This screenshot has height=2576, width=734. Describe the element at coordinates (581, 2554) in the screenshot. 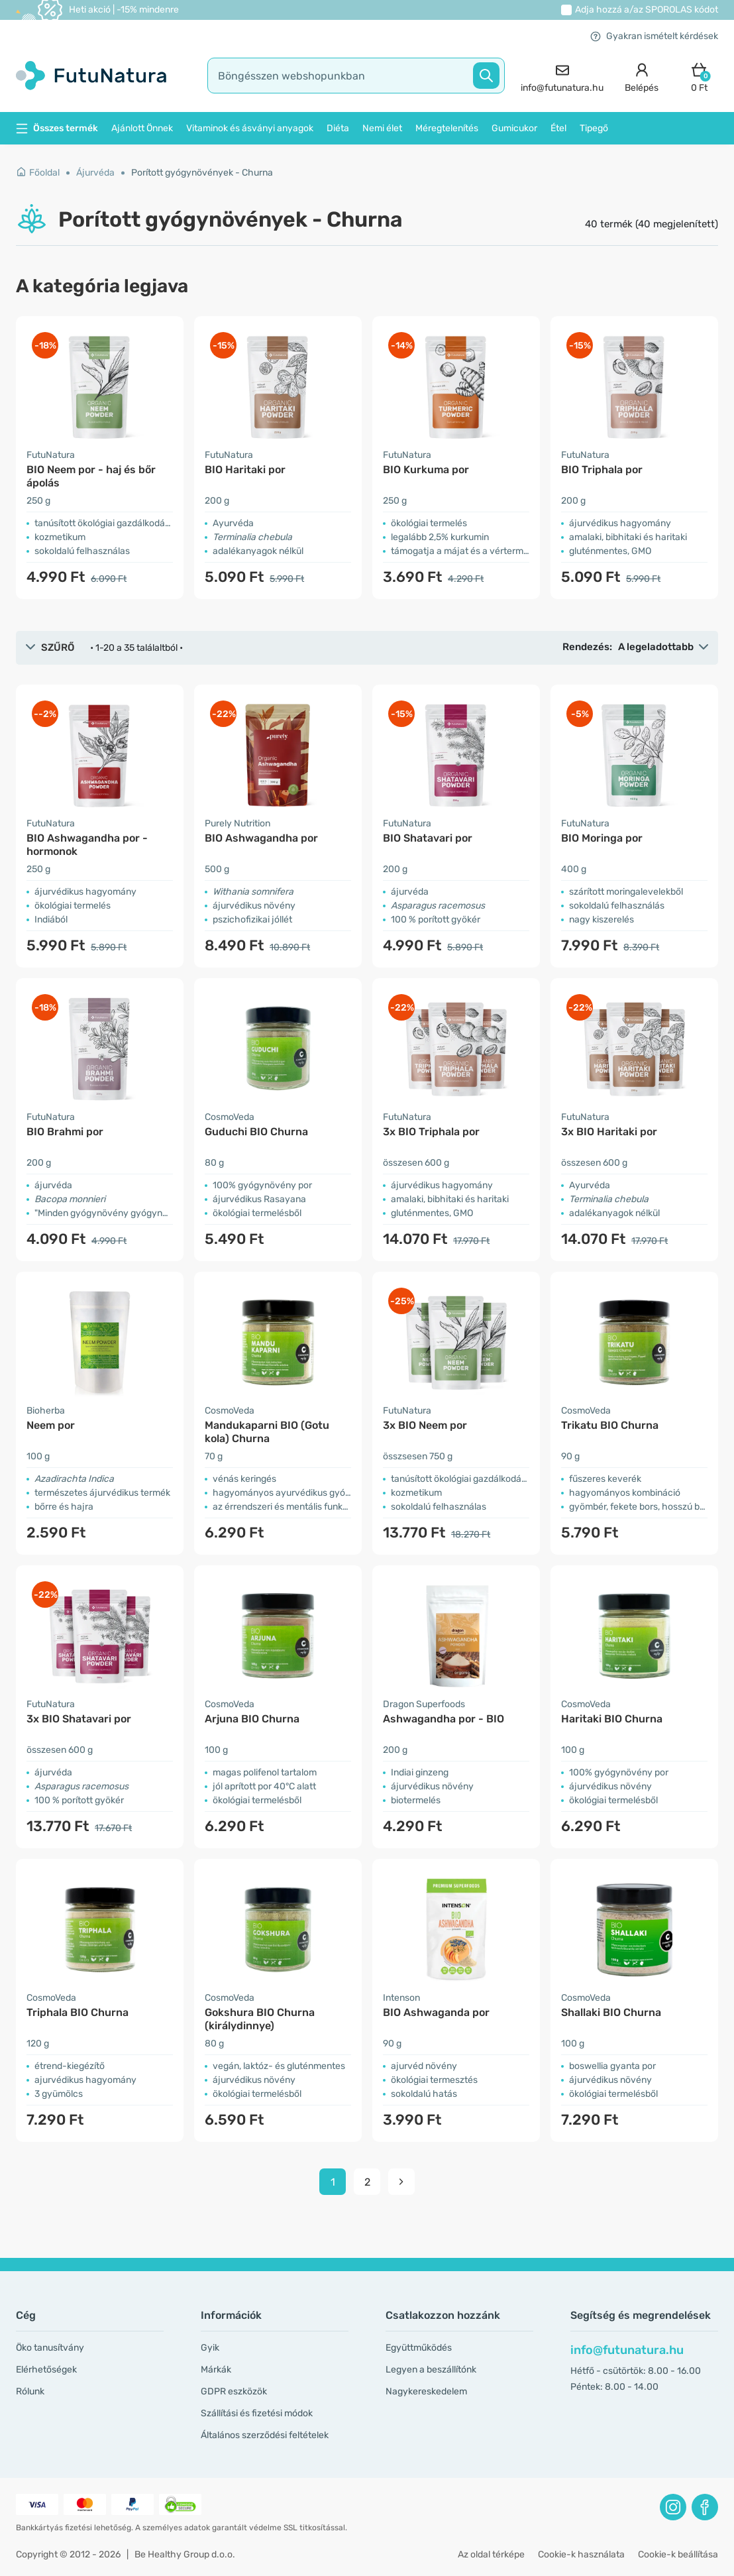

I see `Cookie-k használata` at that location.